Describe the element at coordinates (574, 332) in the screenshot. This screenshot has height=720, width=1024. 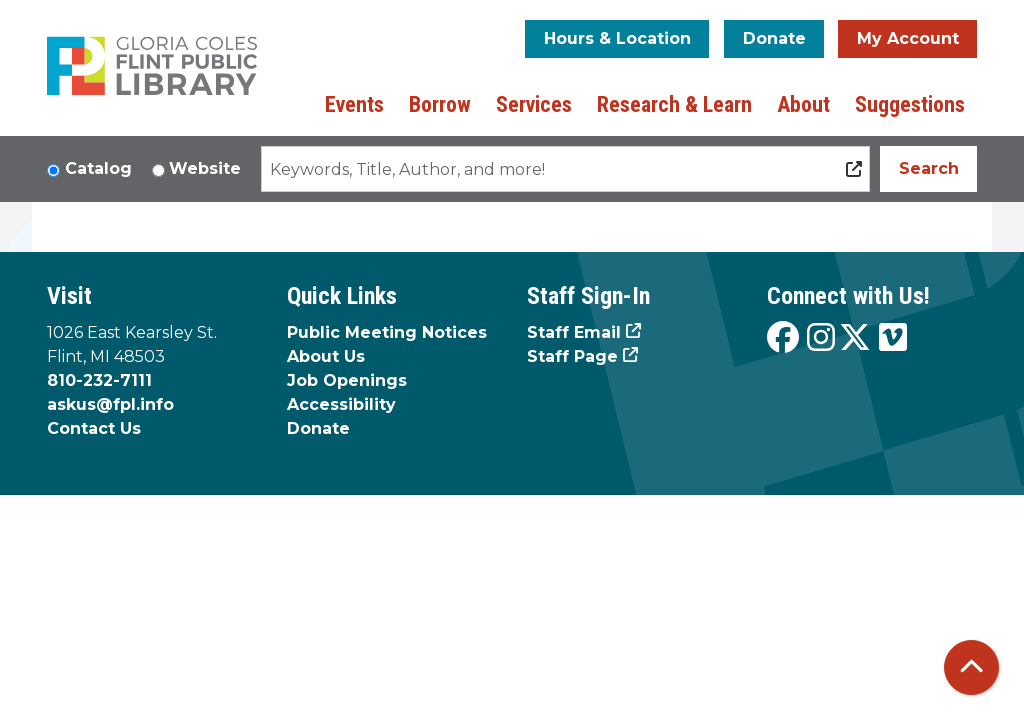
I see `Staff Email` at that location.